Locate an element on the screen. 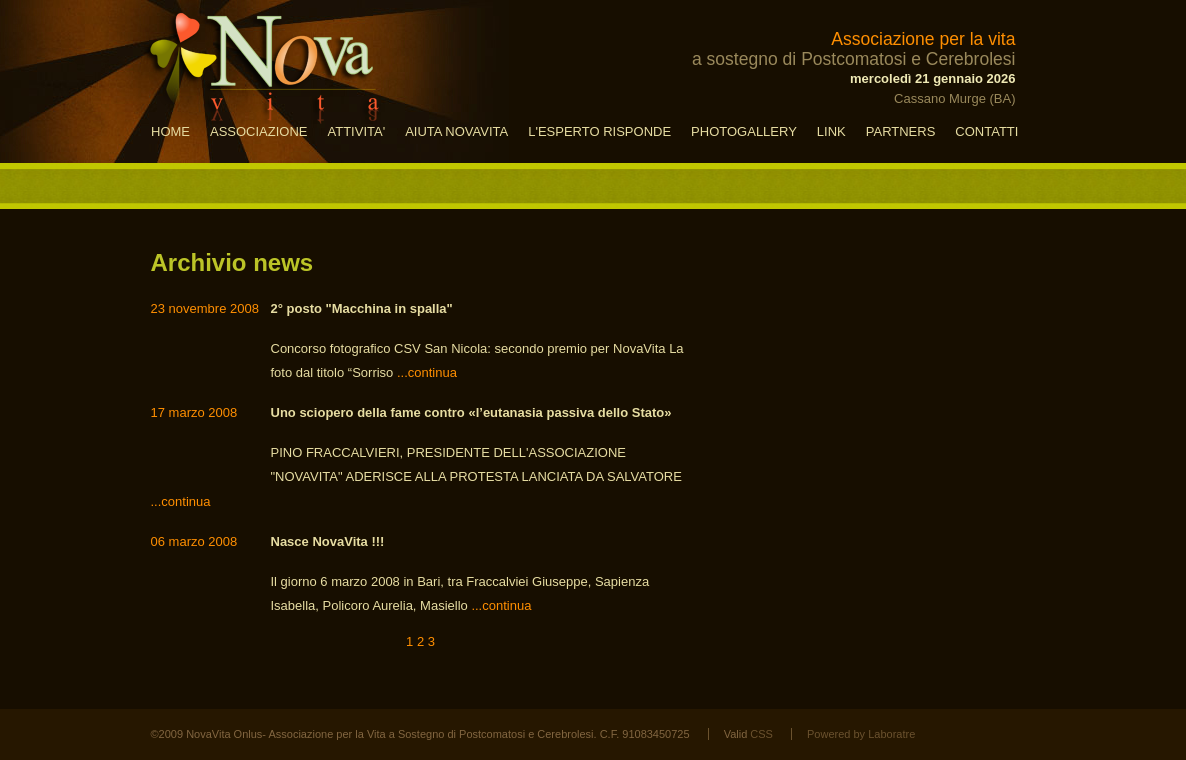 The height and width of the screenshot is (760, 1186). Powered by Laboratre is located at coordinates (861, 734).